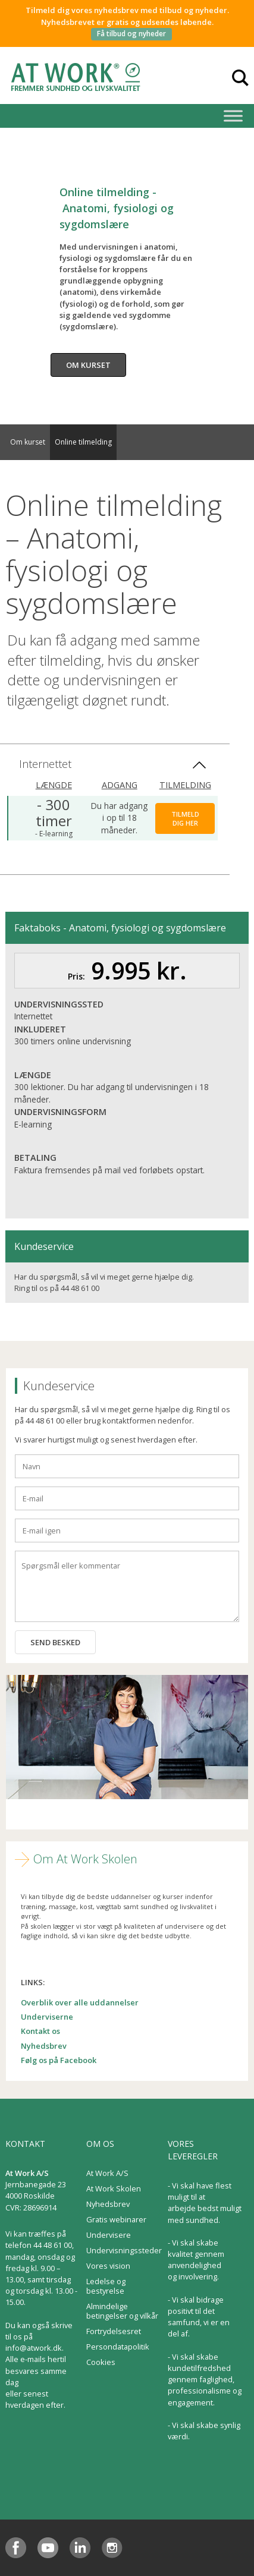 This screenshot has height=2576, width=254. What do you see at coordinates (113, 2188) in the screenshot?
I see `At Work Skolen` at bounding box center [113, 2188].